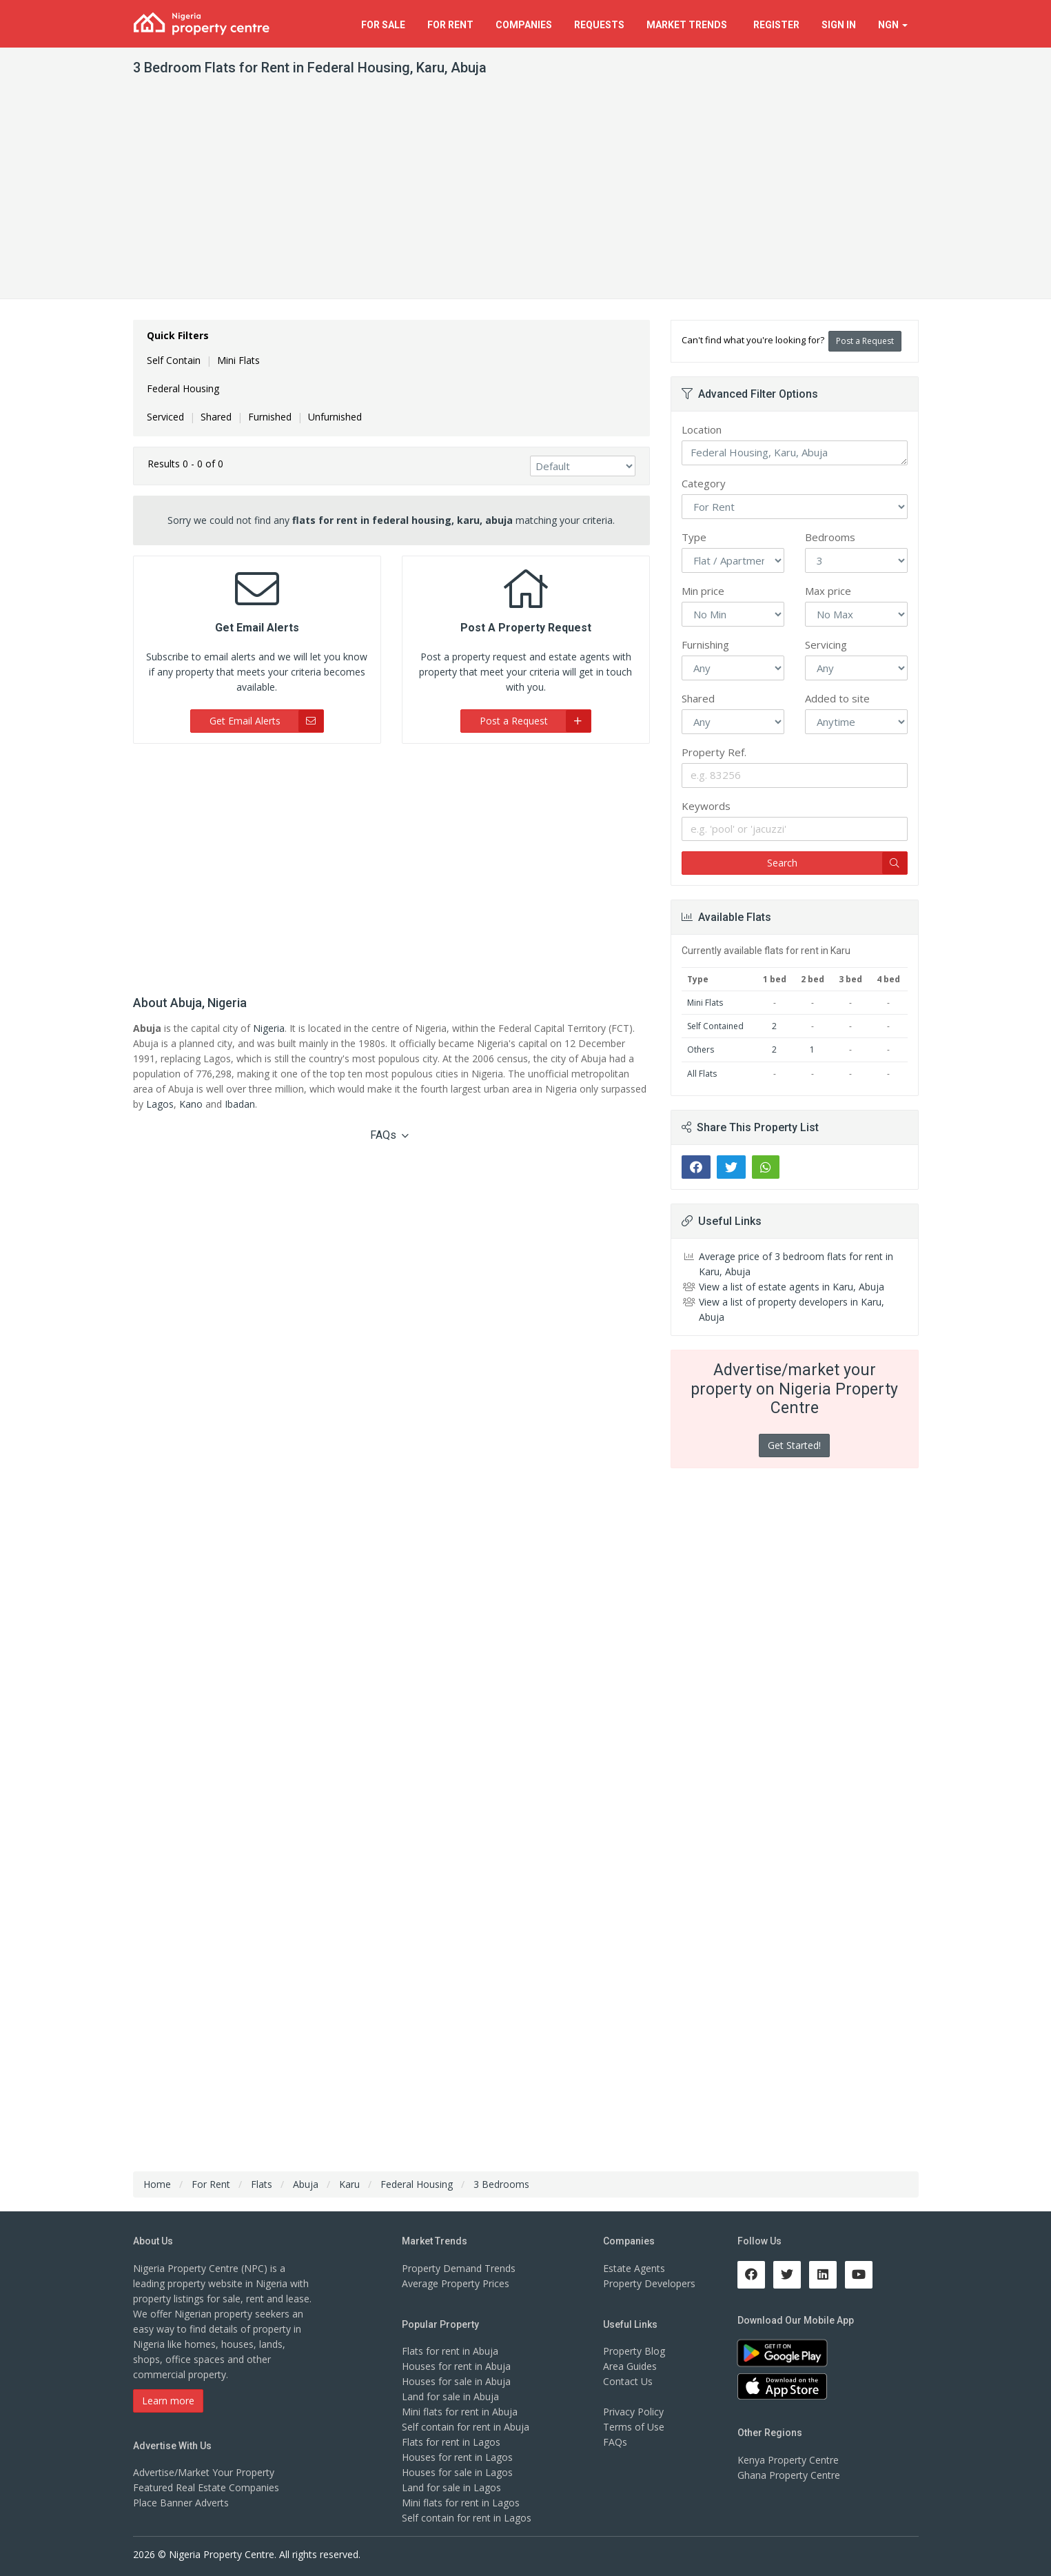  Describe the element at coordinates (599, 24) in the screenshot. I see `Requests` at that location.